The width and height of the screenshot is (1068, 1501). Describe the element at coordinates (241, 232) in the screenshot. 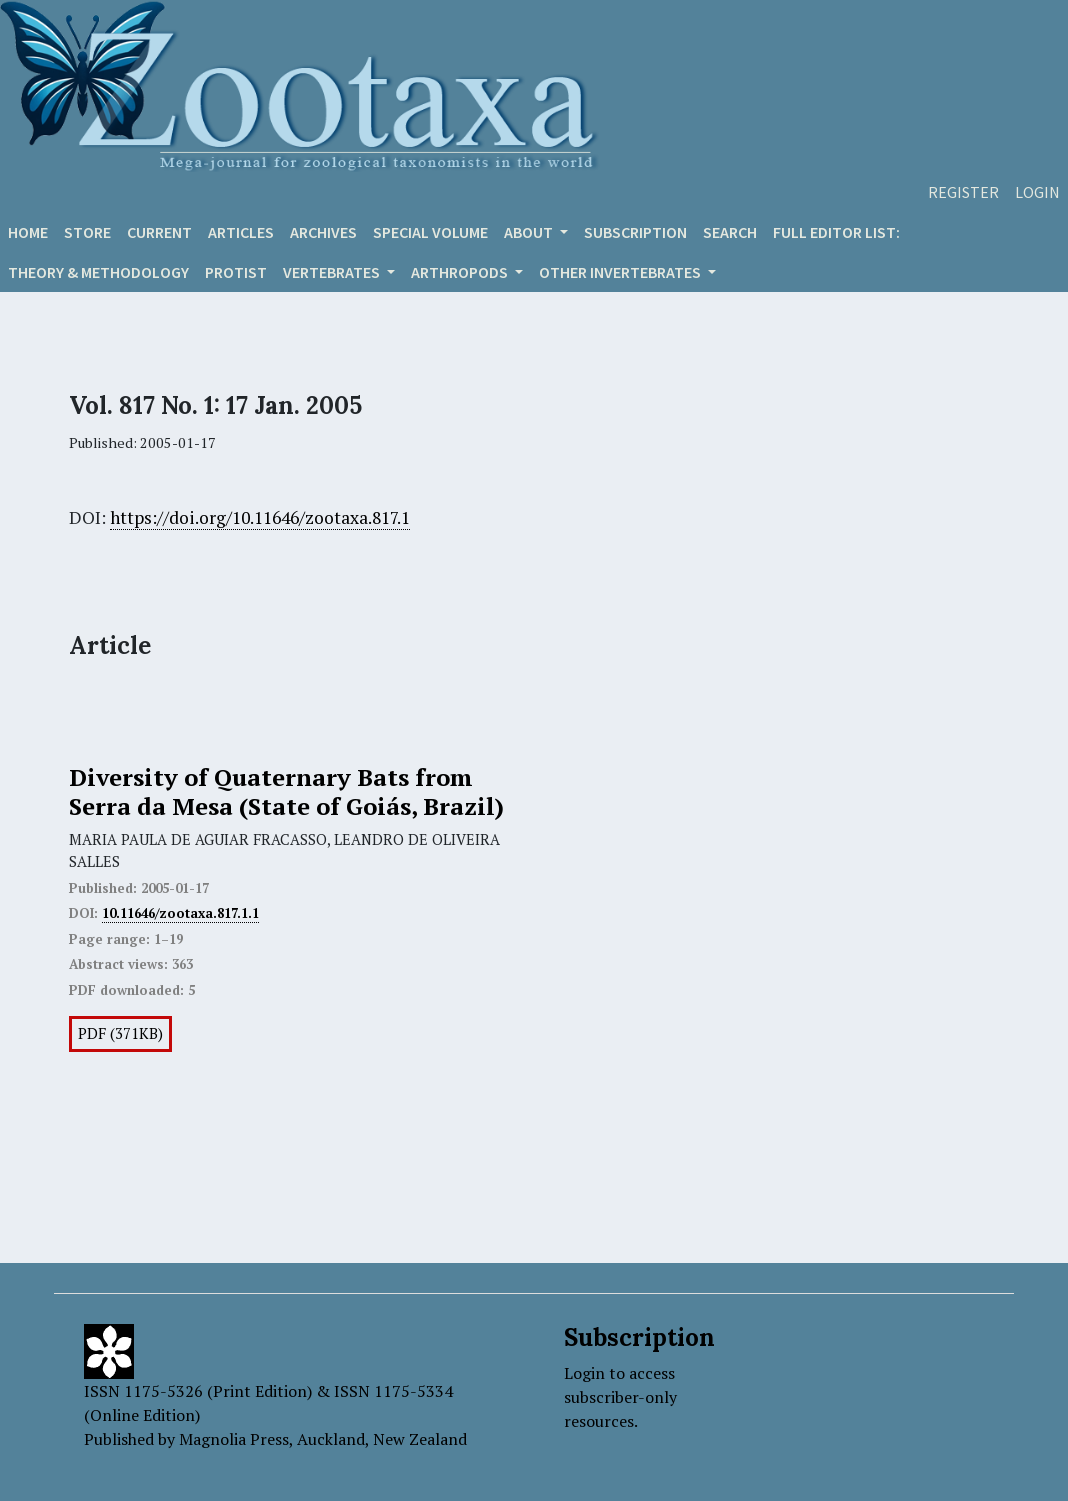

I see `Articles` at that location.